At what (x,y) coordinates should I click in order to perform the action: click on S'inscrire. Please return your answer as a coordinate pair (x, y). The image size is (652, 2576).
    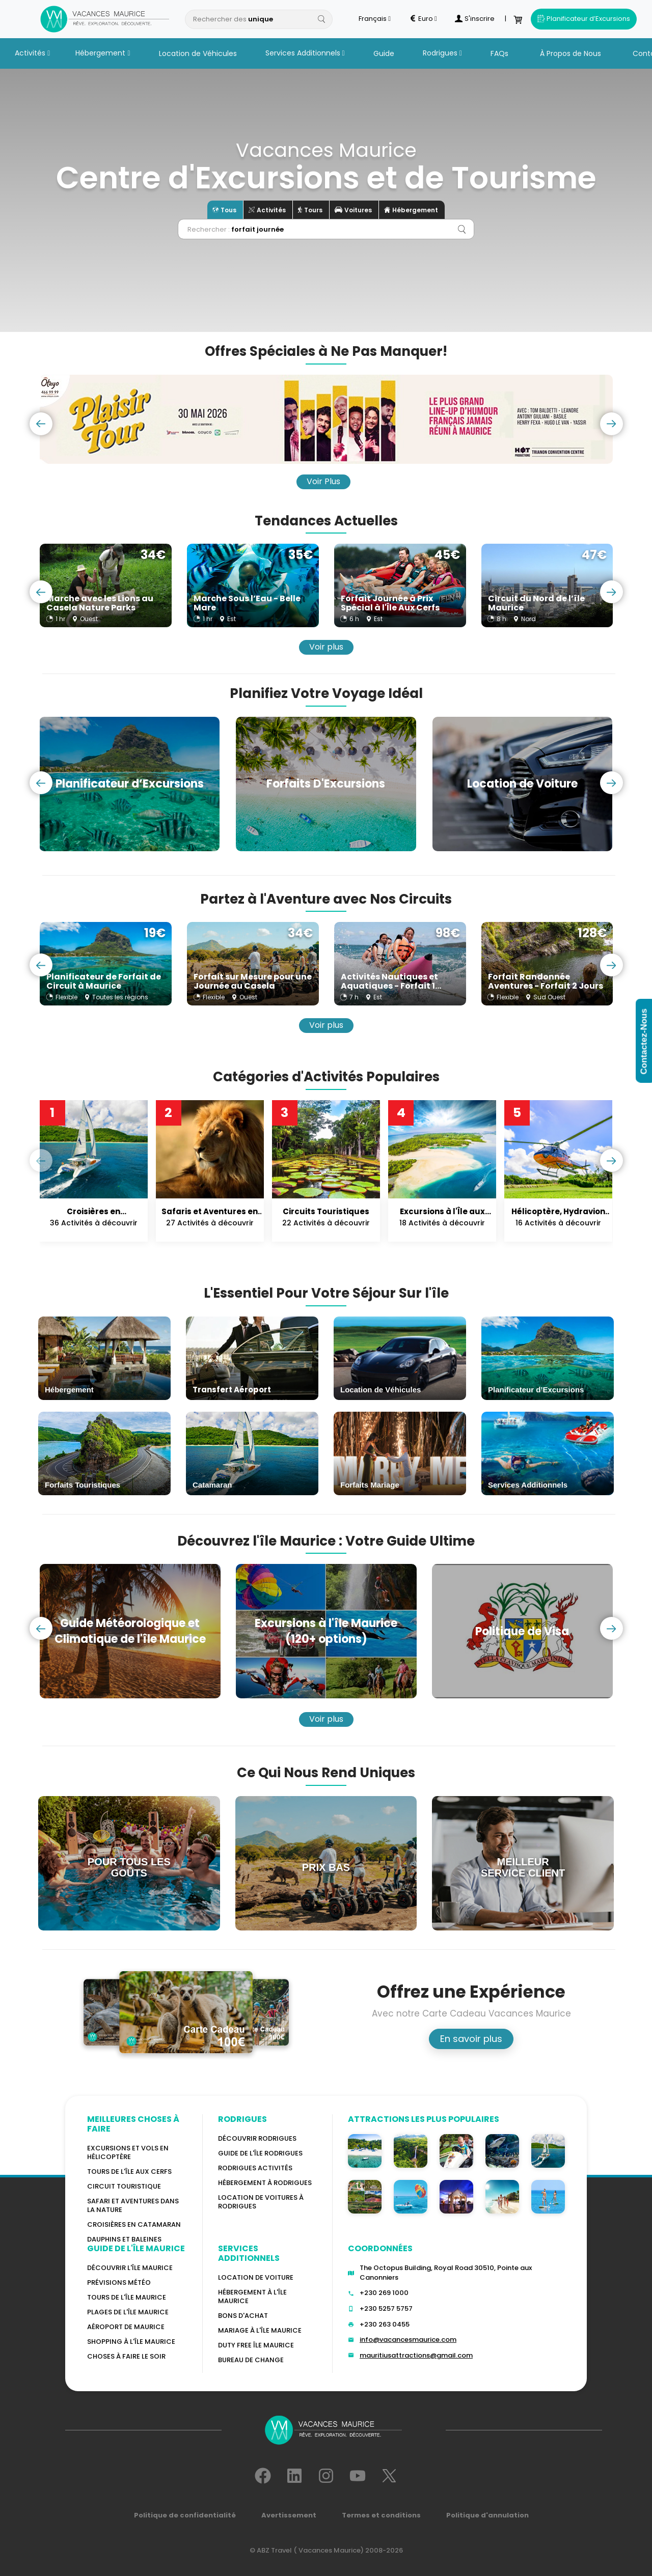
    Looking at the image, I should click on (475, 18).